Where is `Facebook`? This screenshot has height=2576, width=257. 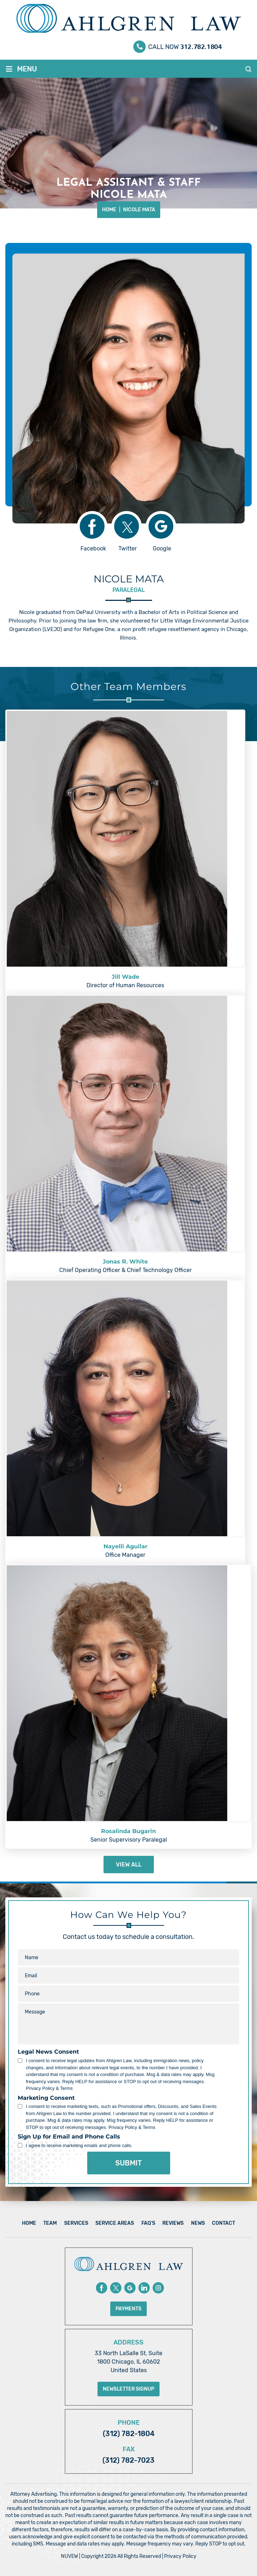 Facebook is located at coordinates (93, 548).